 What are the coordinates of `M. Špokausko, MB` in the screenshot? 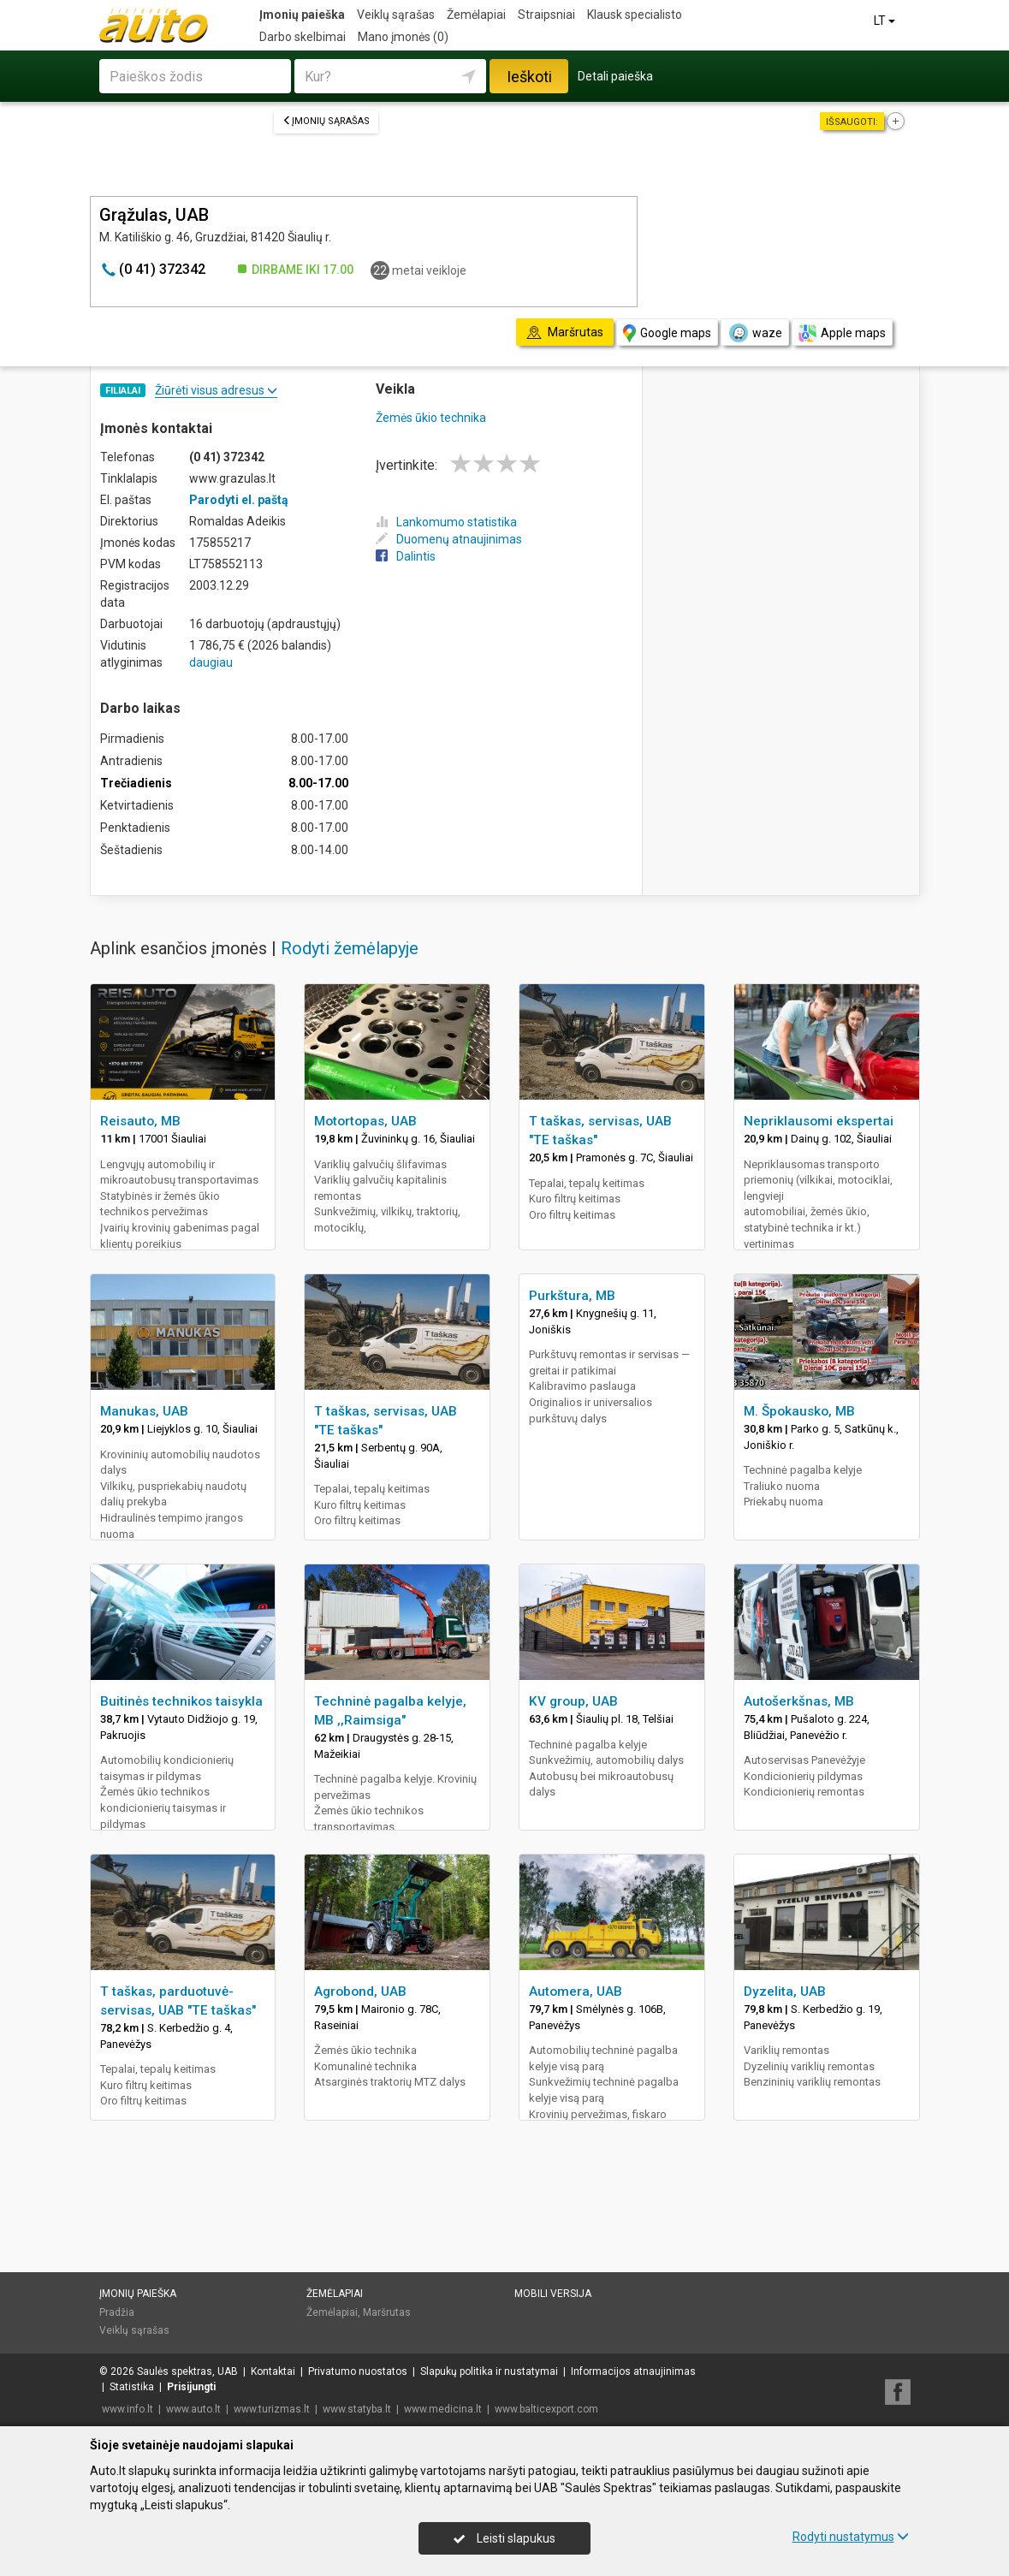 It's located at (799, 1411).